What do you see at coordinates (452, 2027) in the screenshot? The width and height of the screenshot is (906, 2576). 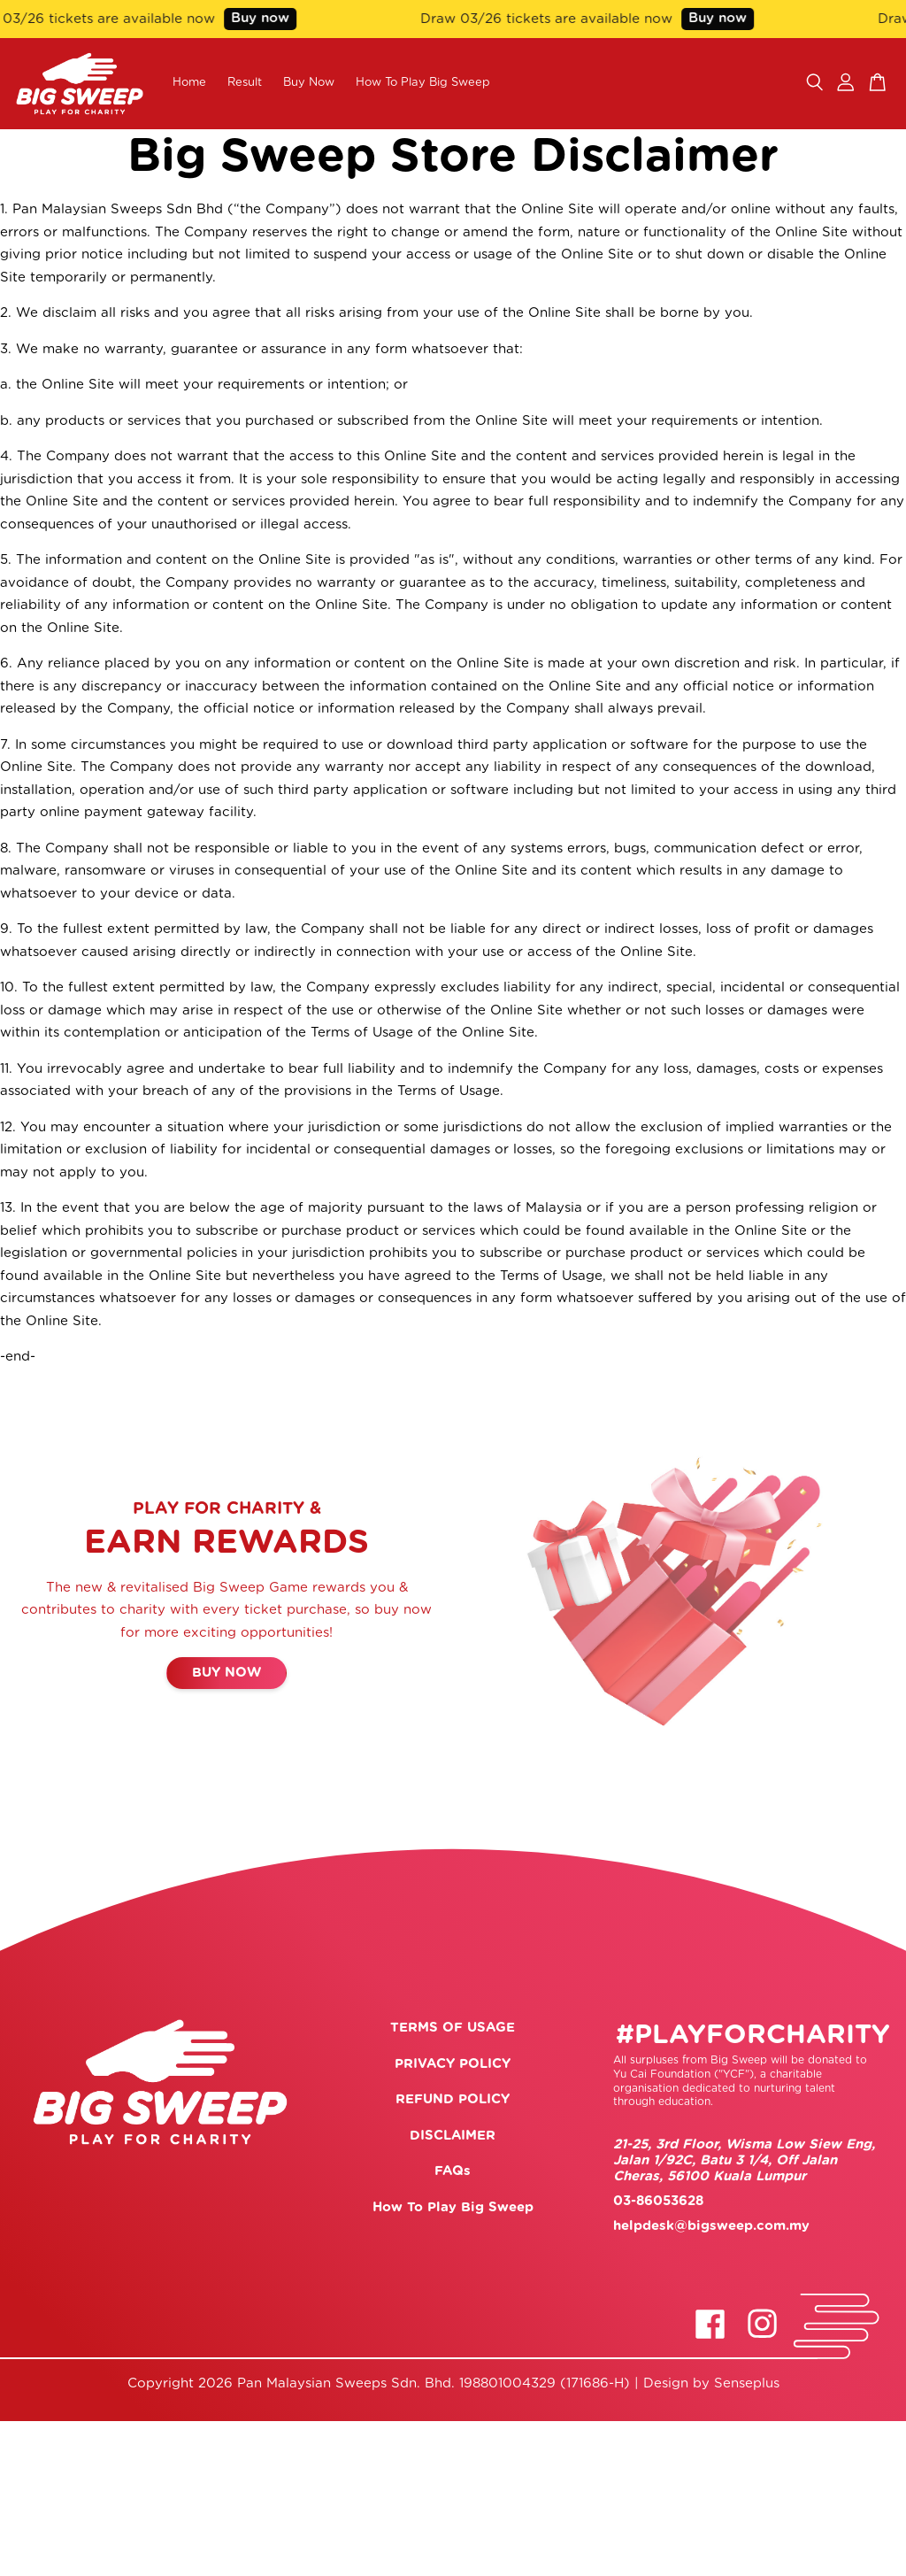 I see `TERMS OF USAGE` at bounding box center [452, 2027].